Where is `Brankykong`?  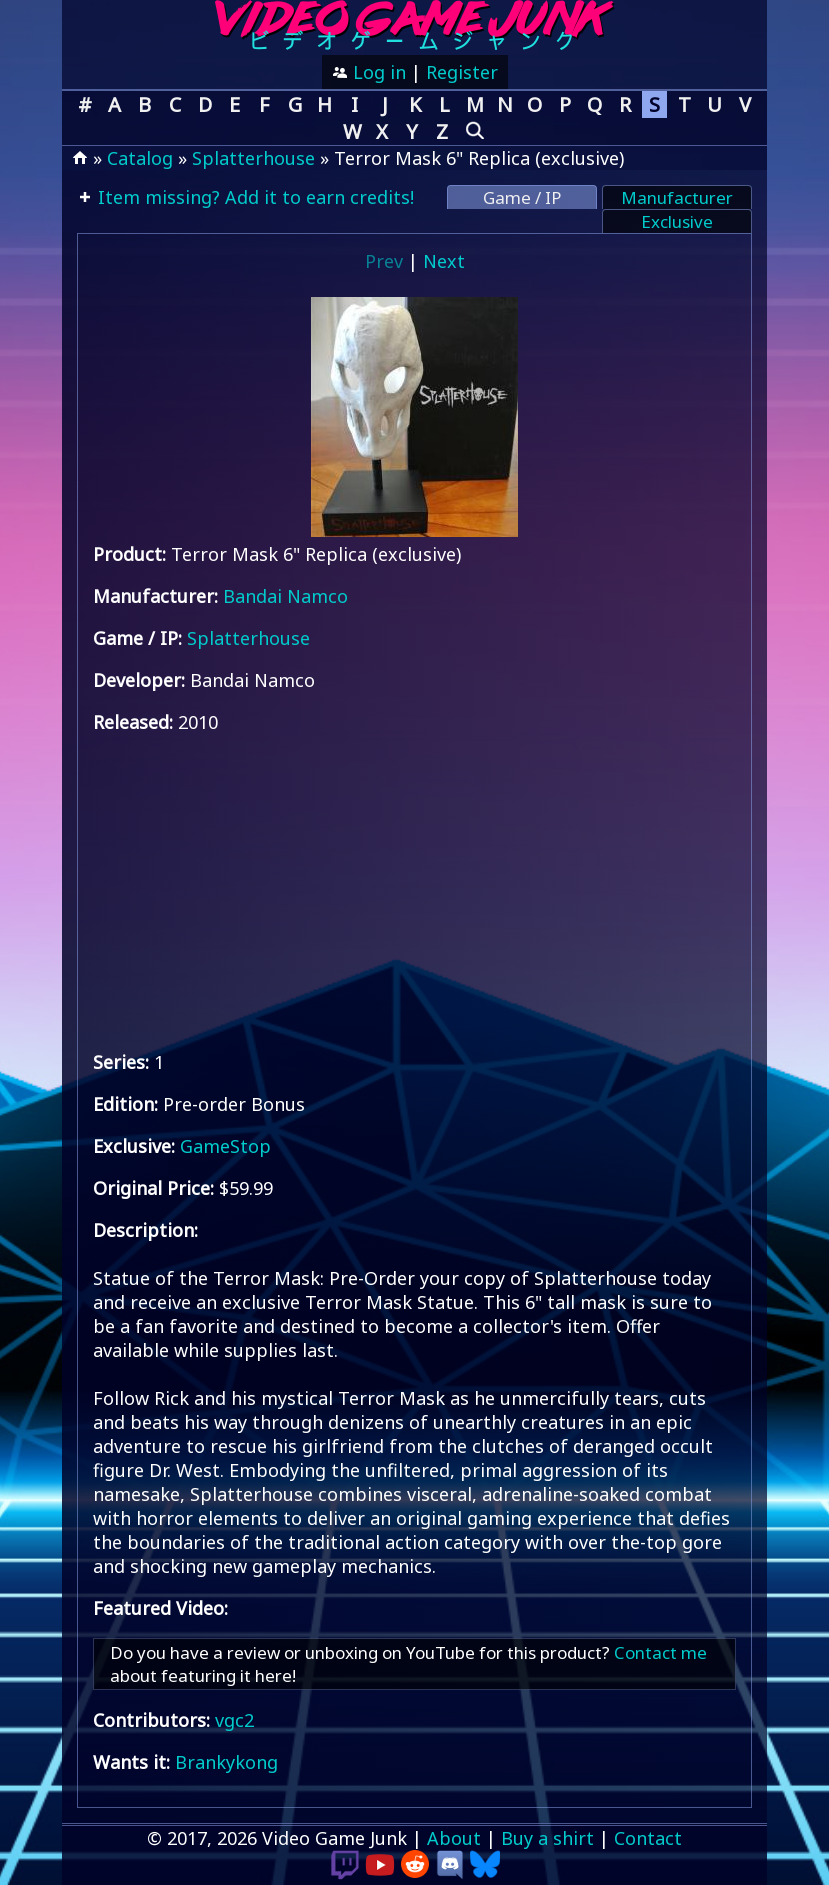
Brankykong is located at coordinates (226, 1762).